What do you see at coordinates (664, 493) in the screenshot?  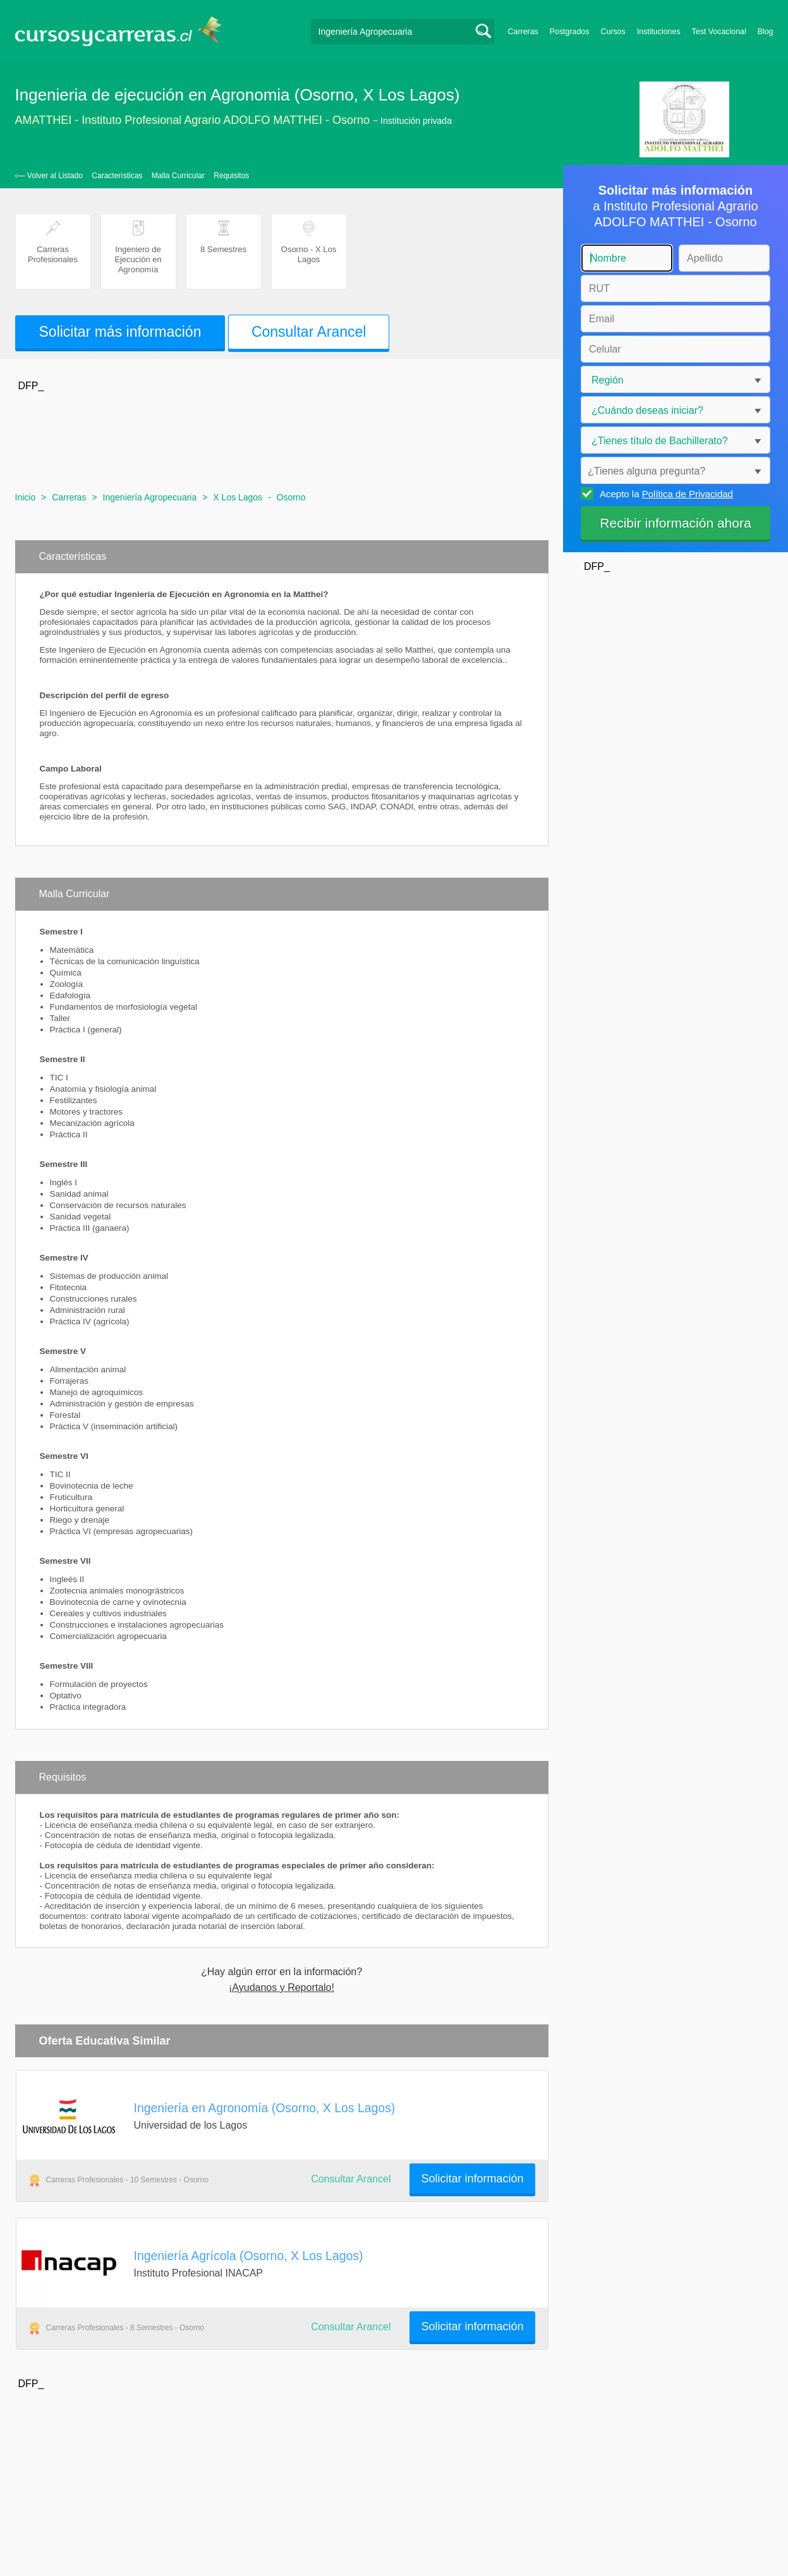 I see `Acepto la` at bounding box center [664, 493].